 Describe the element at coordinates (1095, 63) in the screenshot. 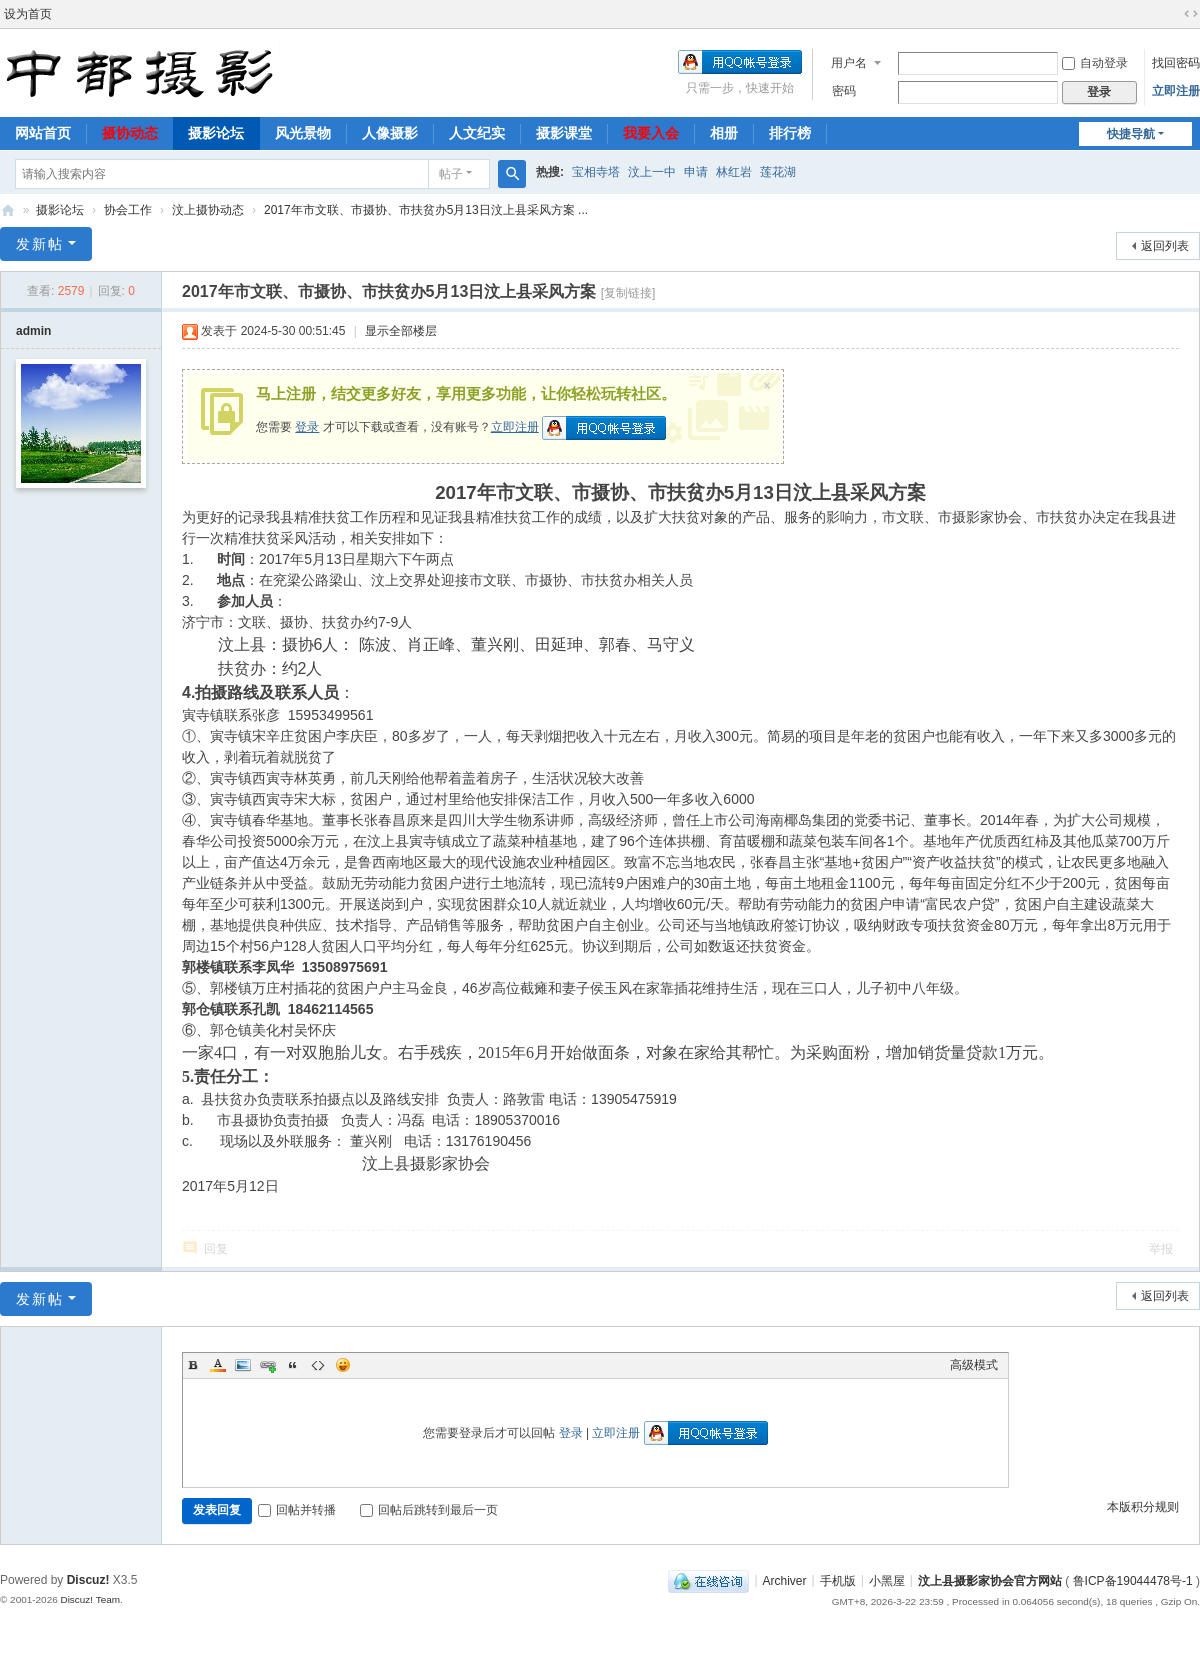

I see `自动登录` at that location.